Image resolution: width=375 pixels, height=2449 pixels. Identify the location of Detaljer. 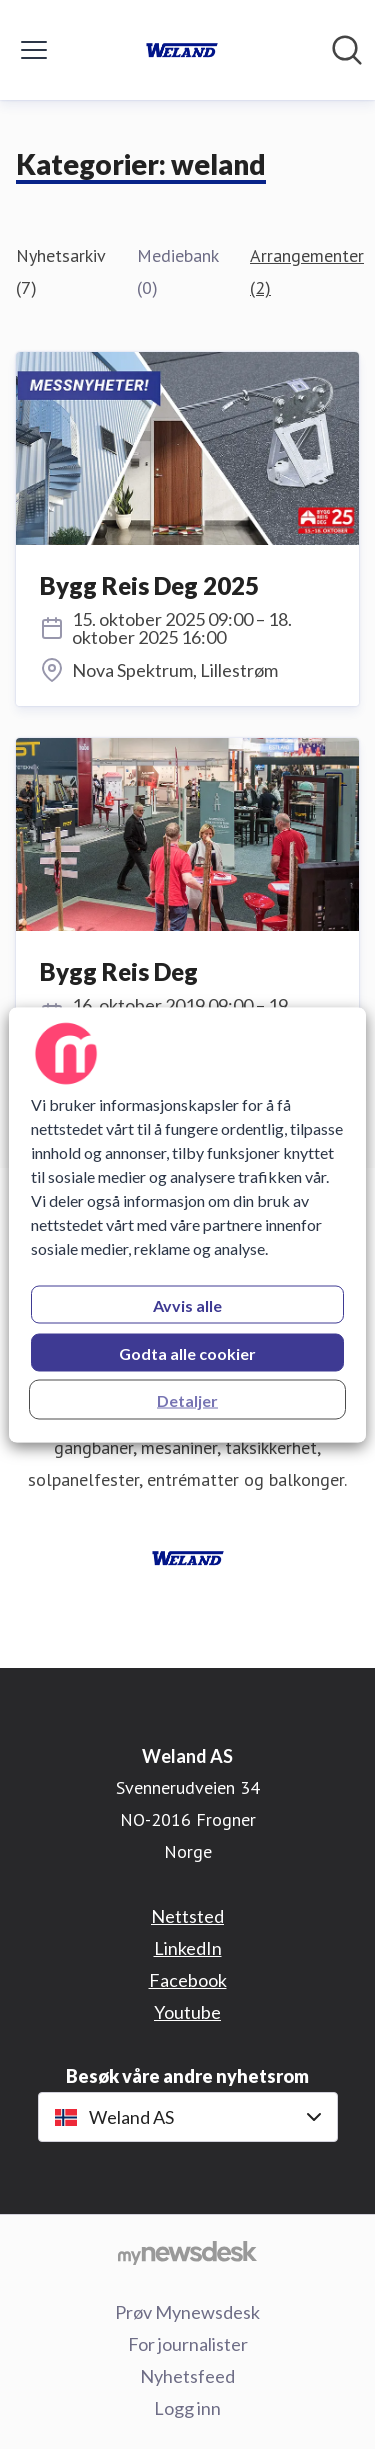
(187, 1399).